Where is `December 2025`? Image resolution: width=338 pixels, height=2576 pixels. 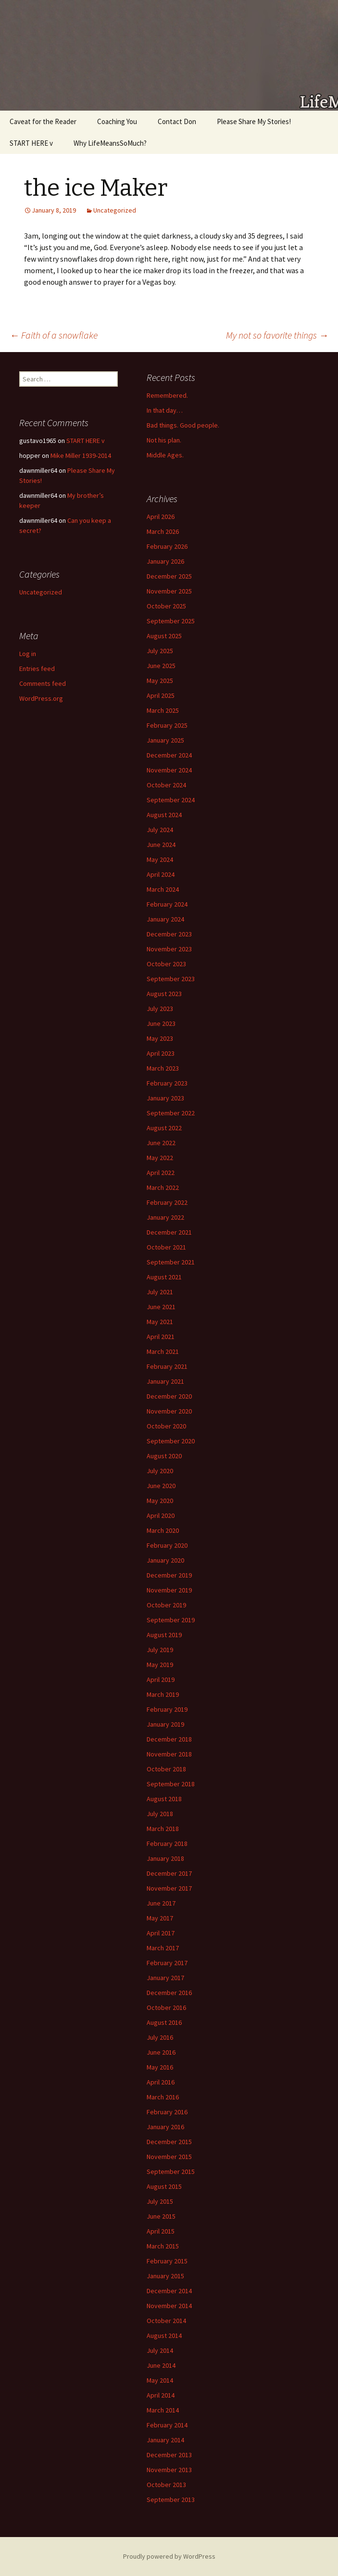 December 2025 is located at coordinates (169, 576).